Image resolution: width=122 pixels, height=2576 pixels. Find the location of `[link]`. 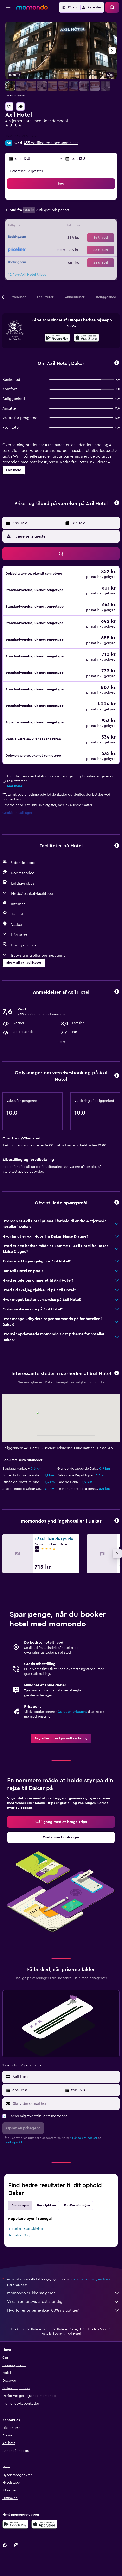

[link] is located at coordinates (61, 1738).